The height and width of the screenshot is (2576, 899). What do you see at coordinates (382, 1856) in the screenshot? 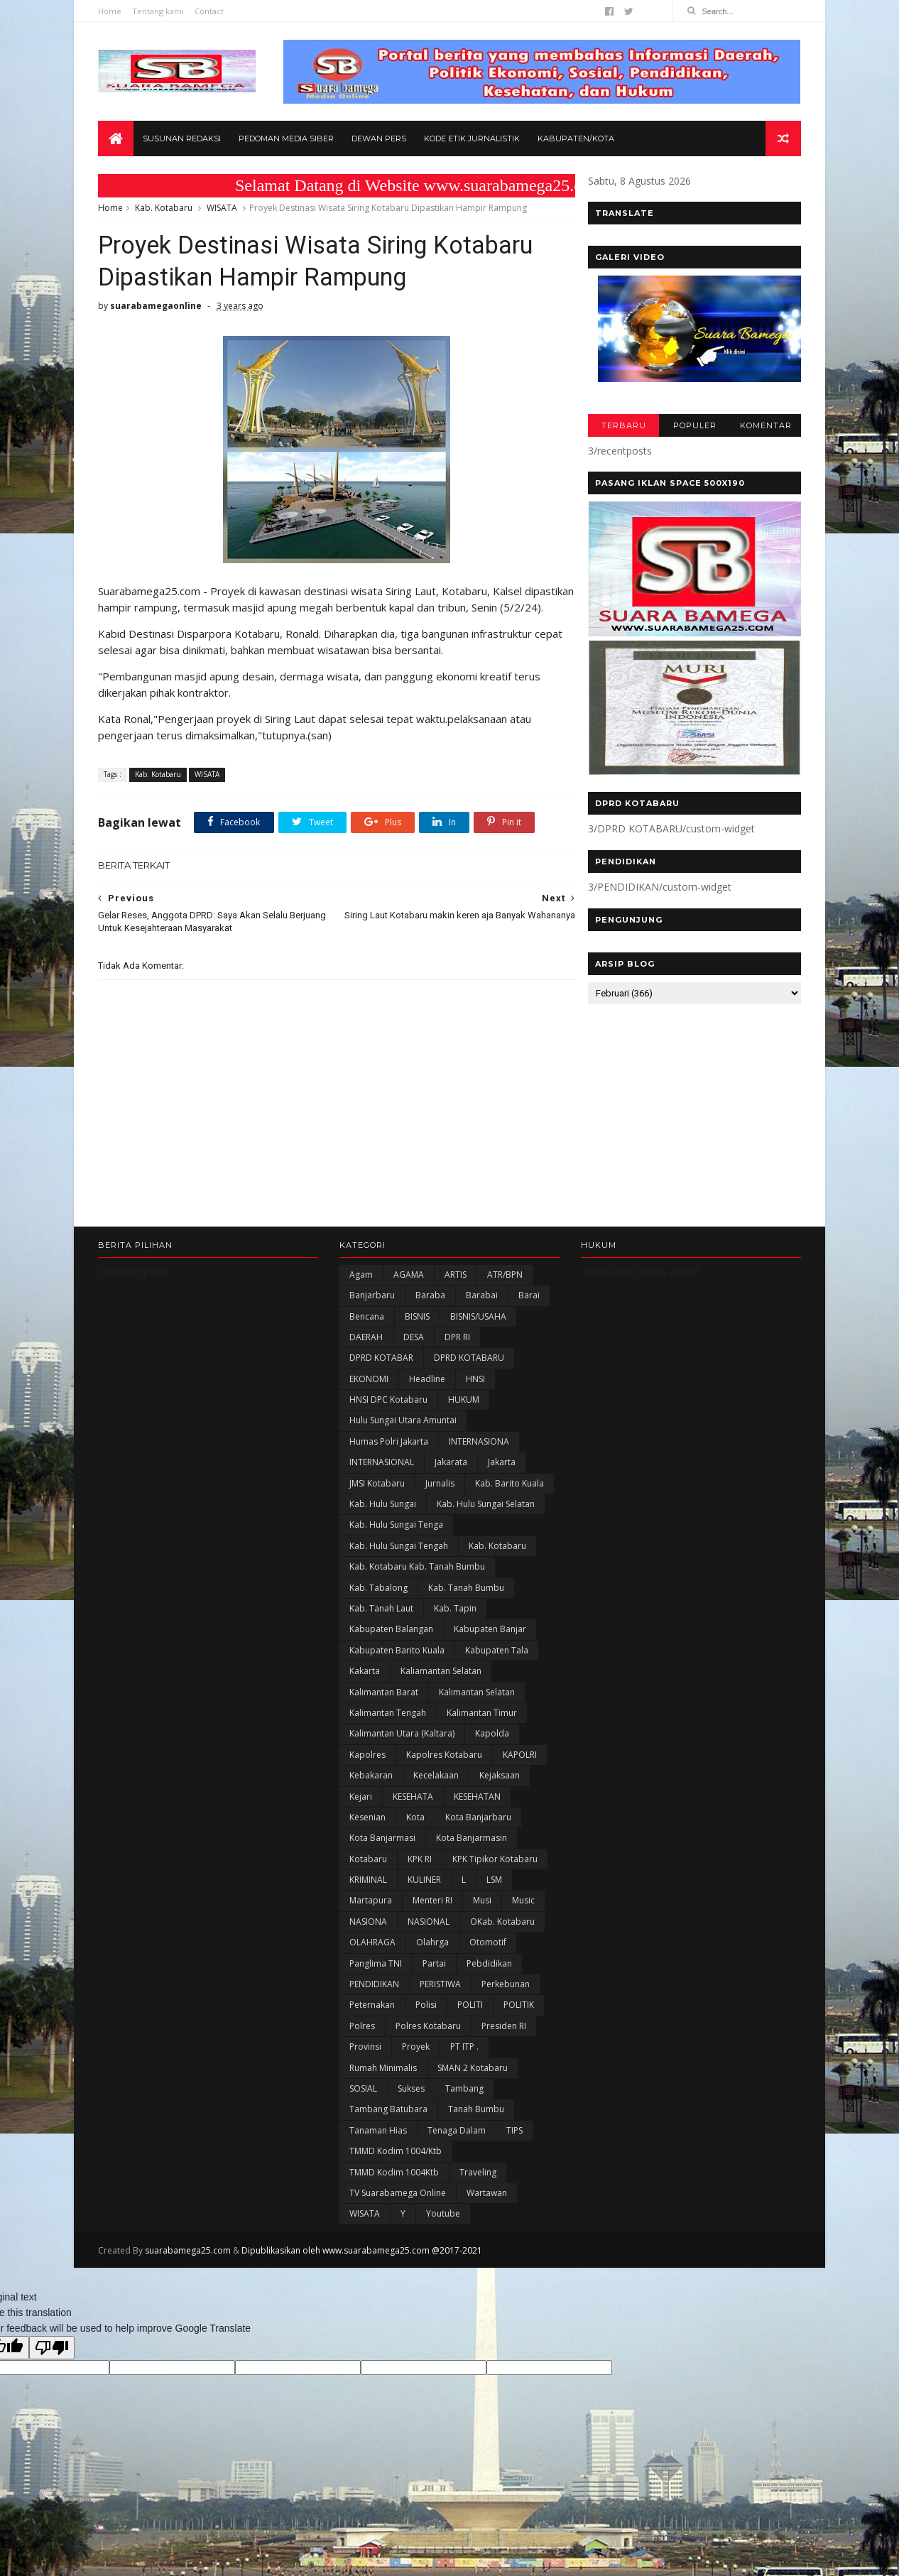
I see `Kota Banjarmasi` at bounding box center [382, 1856].